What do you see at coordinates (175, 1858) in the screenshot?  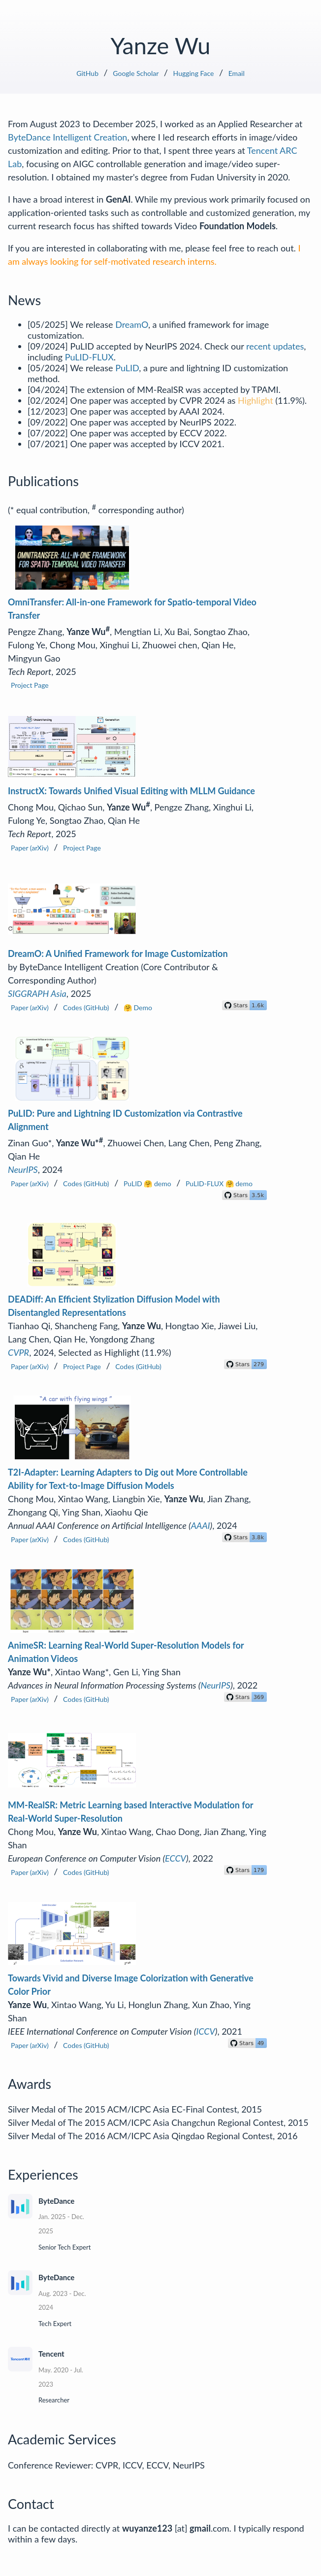 I see `ECCV` at bounding box center [175, 1858].